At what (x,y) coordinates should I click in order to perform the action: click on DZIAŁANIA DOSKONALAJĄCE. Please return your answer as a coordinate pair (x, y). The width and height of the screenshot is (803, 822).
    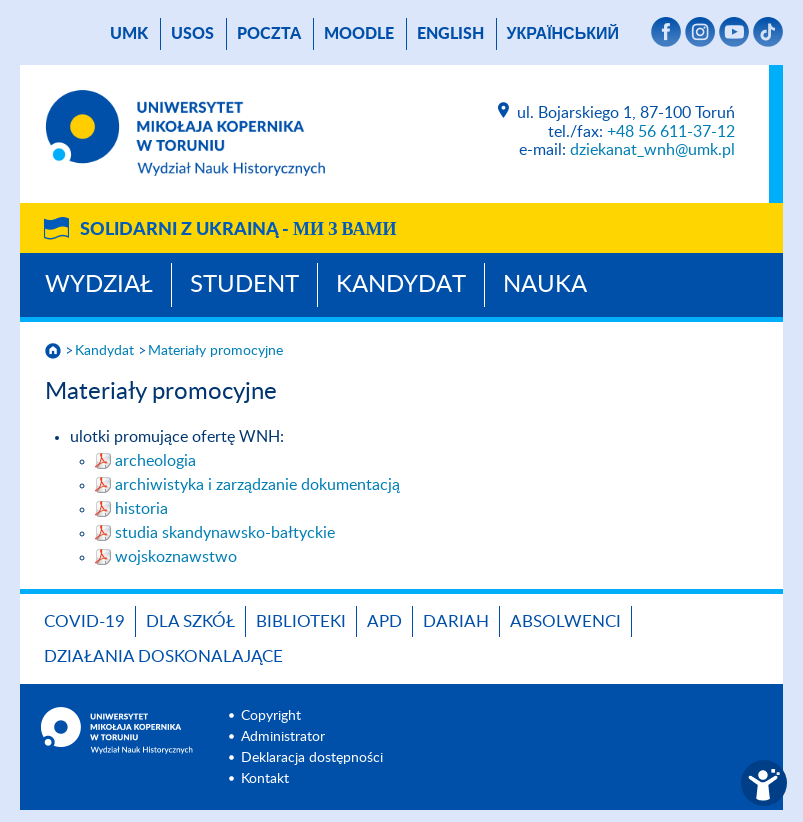
    Looking at the image, I should click on (163, 656).